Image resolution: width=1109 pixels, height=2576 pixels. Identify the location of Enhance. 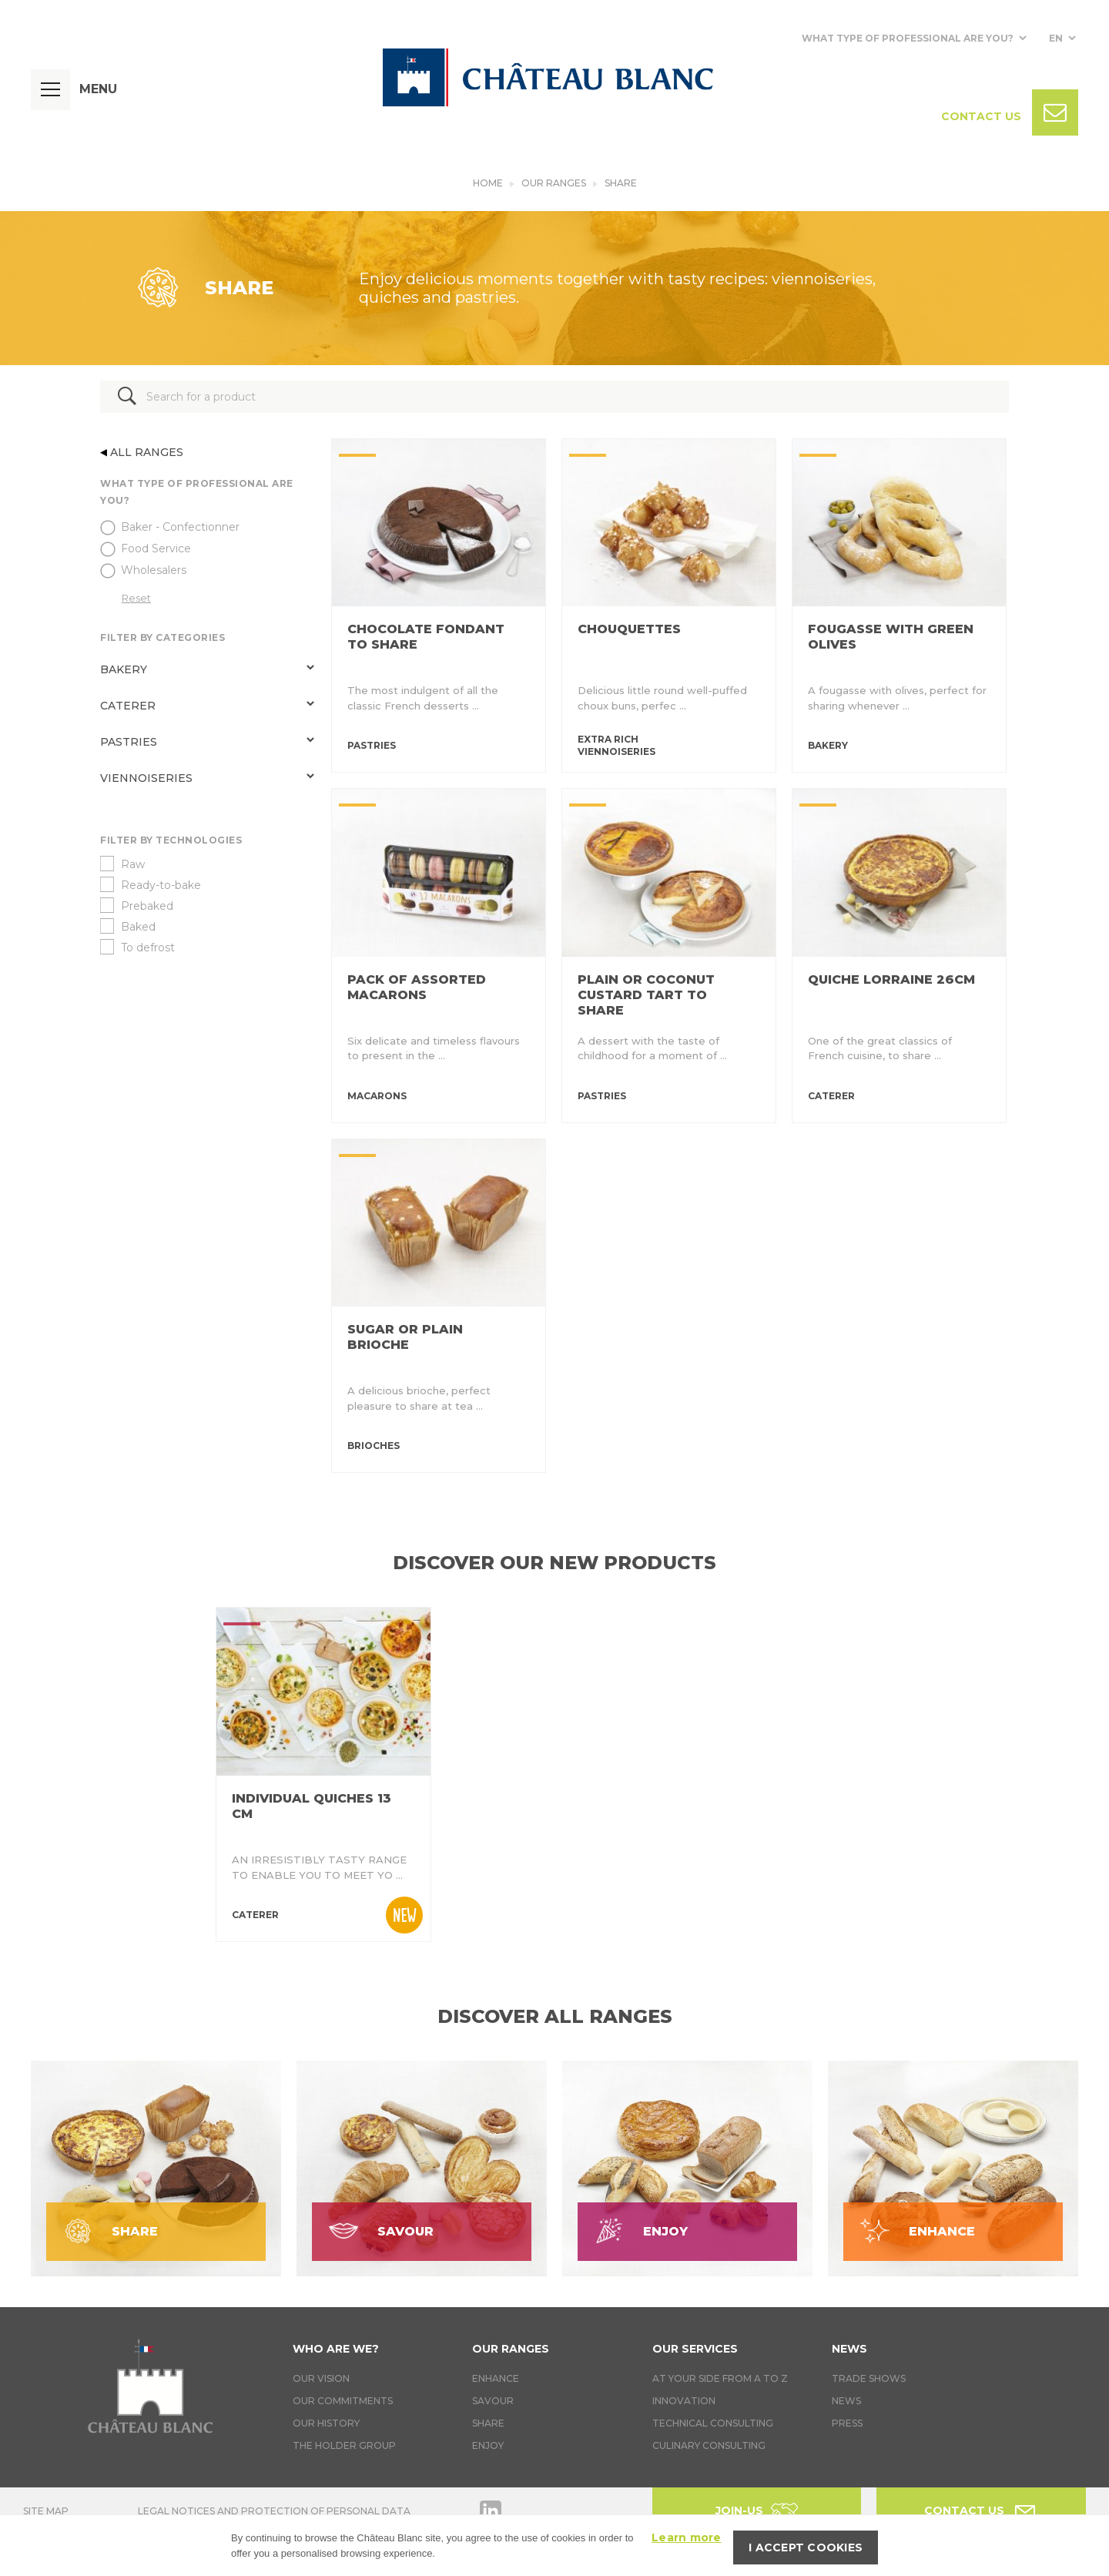
(495, 2378).